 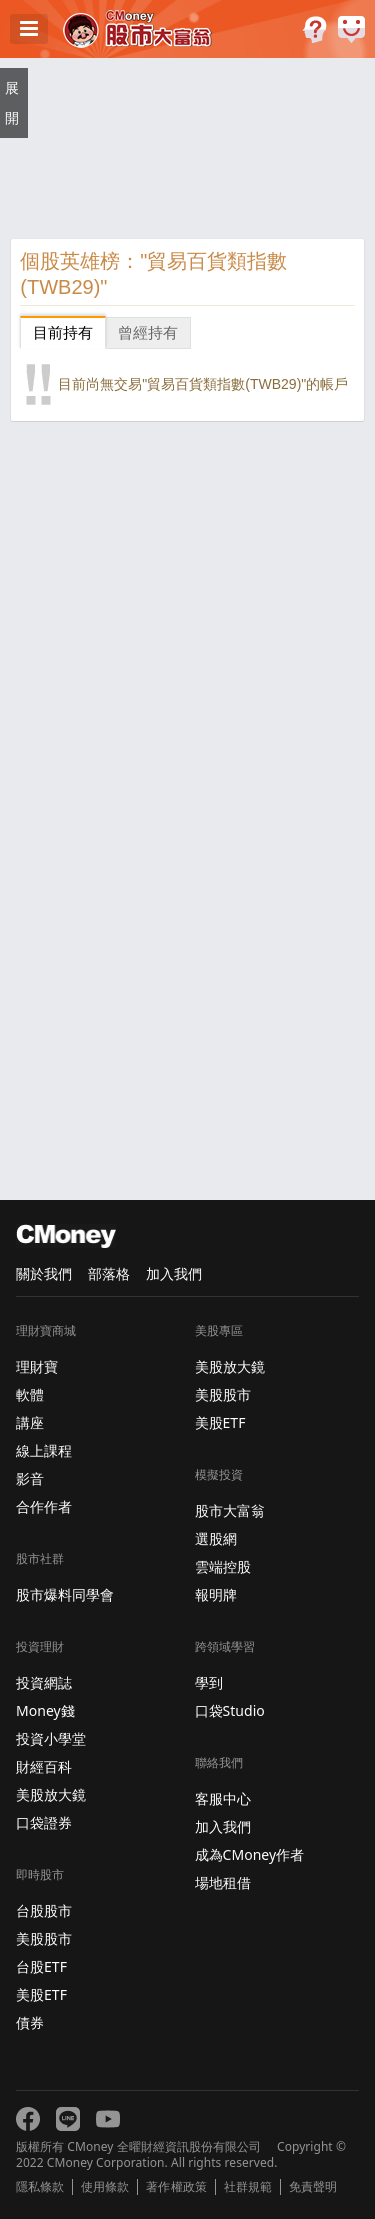 What do you see at coordinates (30, 2022) in the screenshot?
I see `債券` at bounding box center [30, 2022].